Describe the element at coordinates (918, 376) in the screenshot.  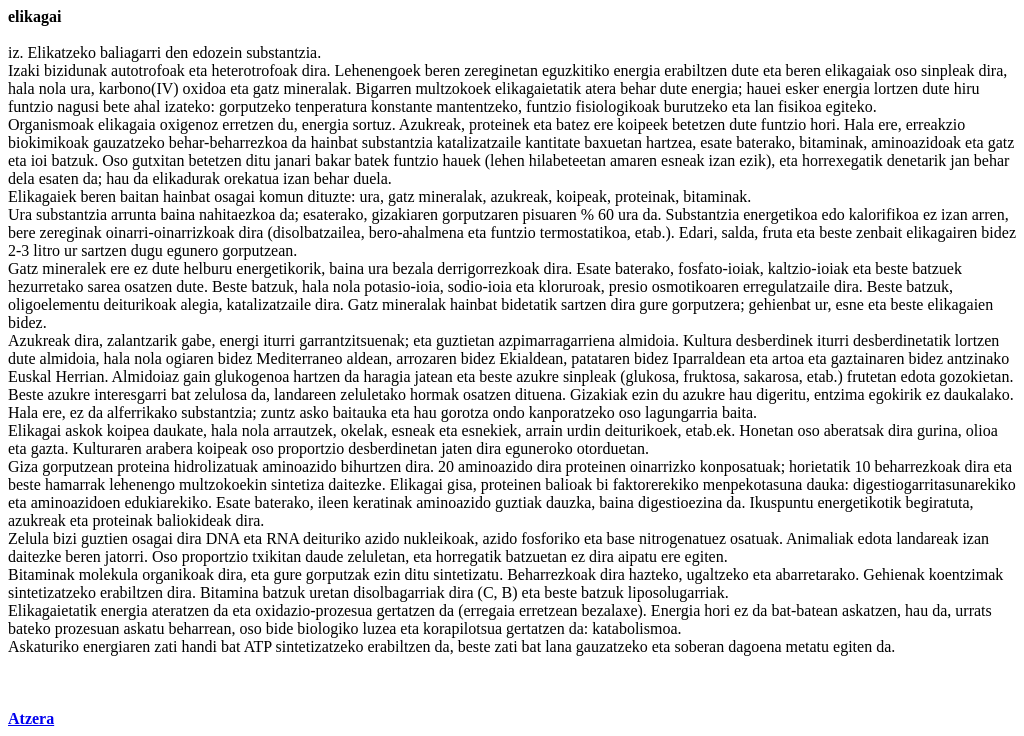
I see `edota` at that location.